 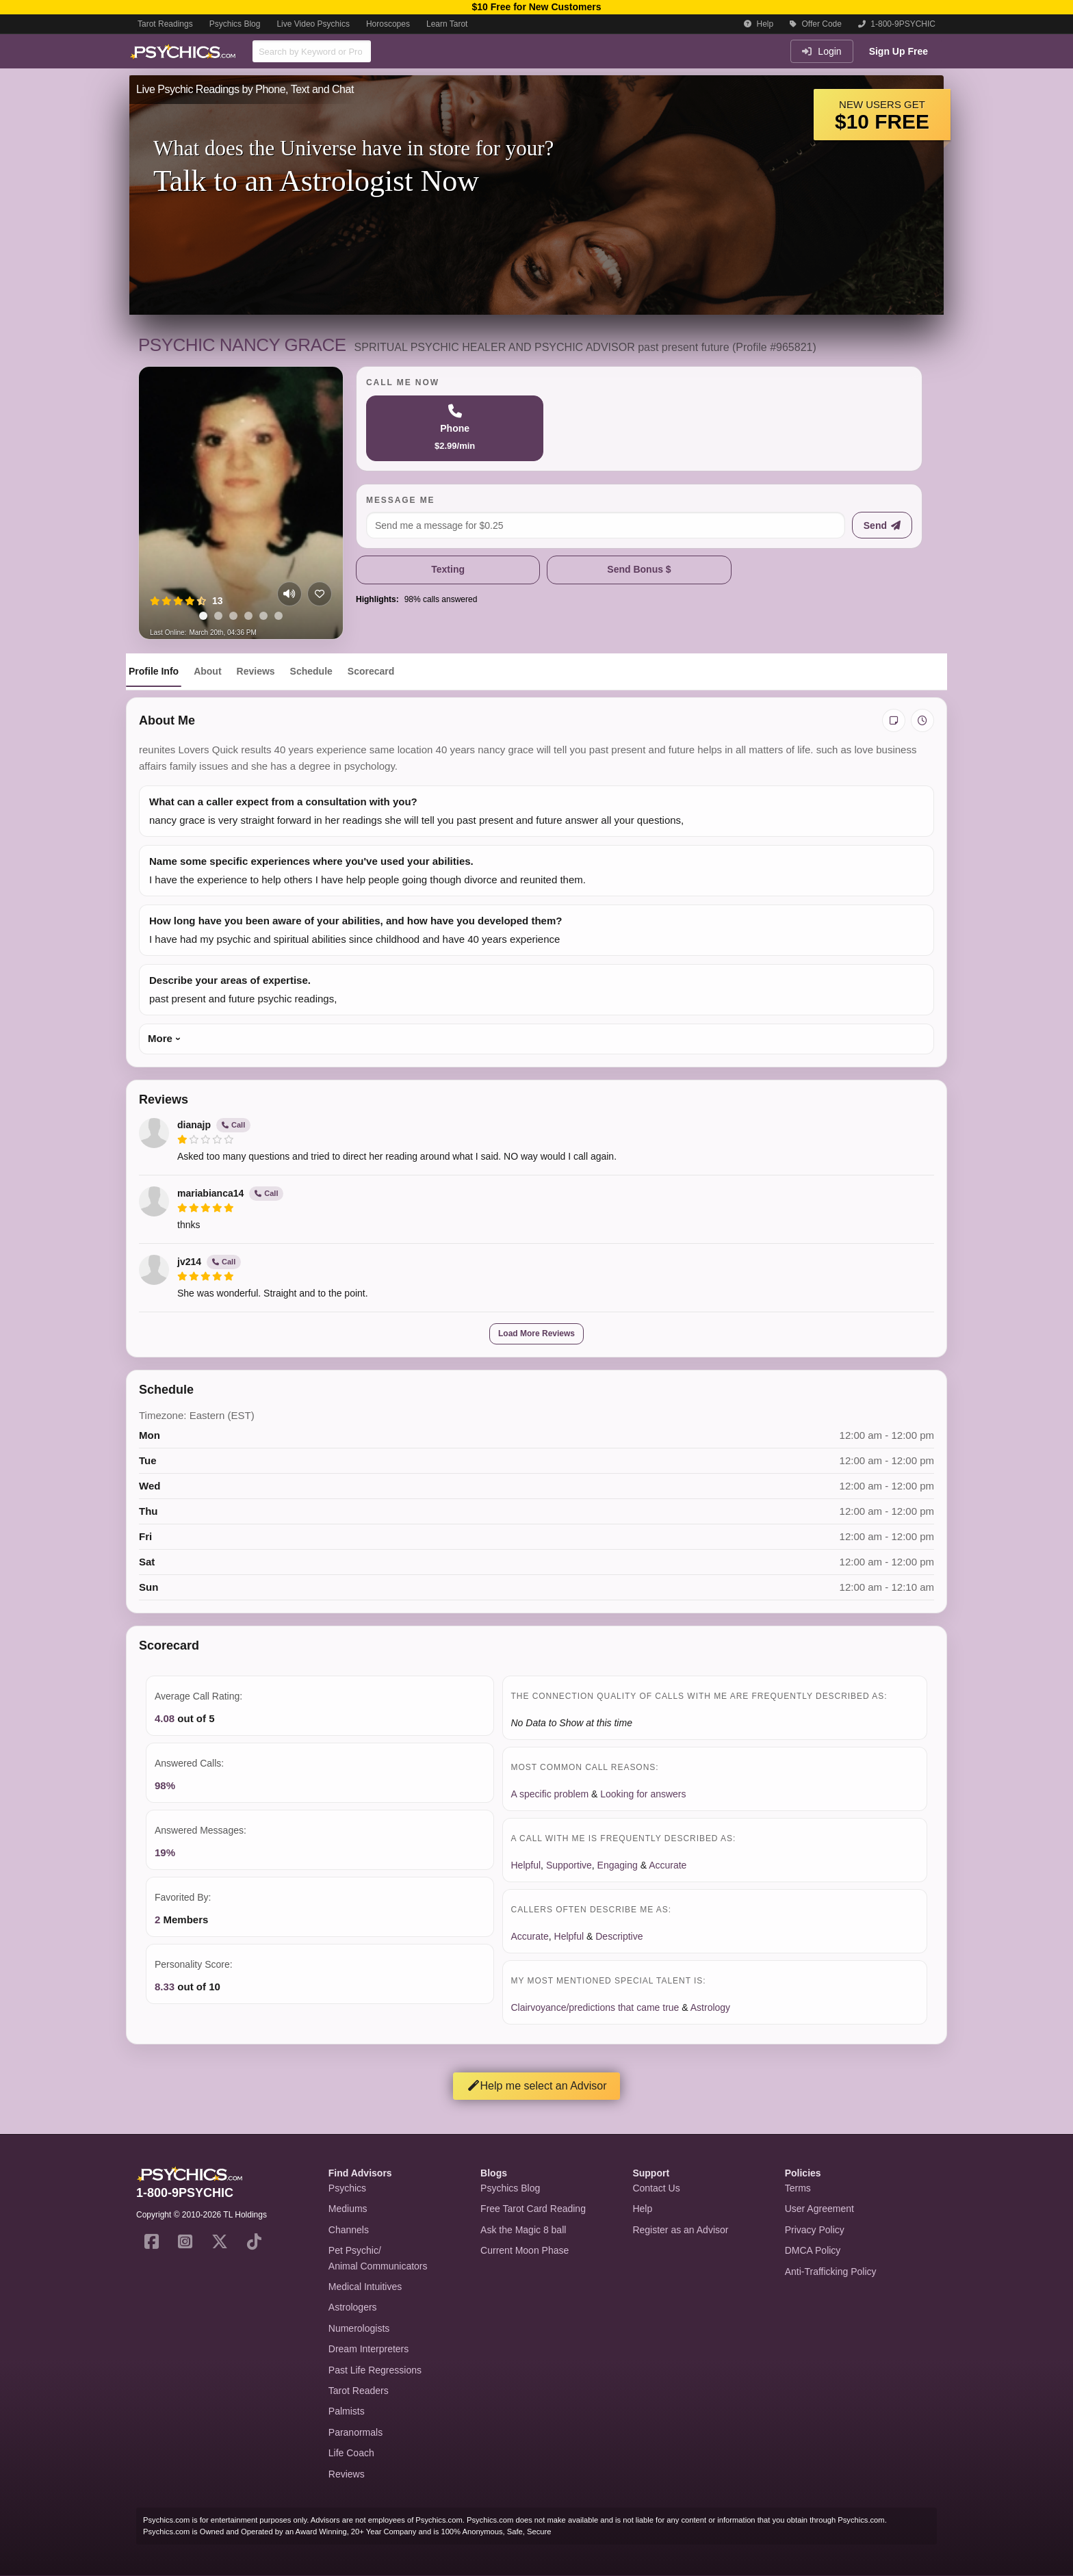 What do you see at coordinates (358, 2390) in the screenshot?
I see `Tarot Readers` at bounding box center [358, 2390].